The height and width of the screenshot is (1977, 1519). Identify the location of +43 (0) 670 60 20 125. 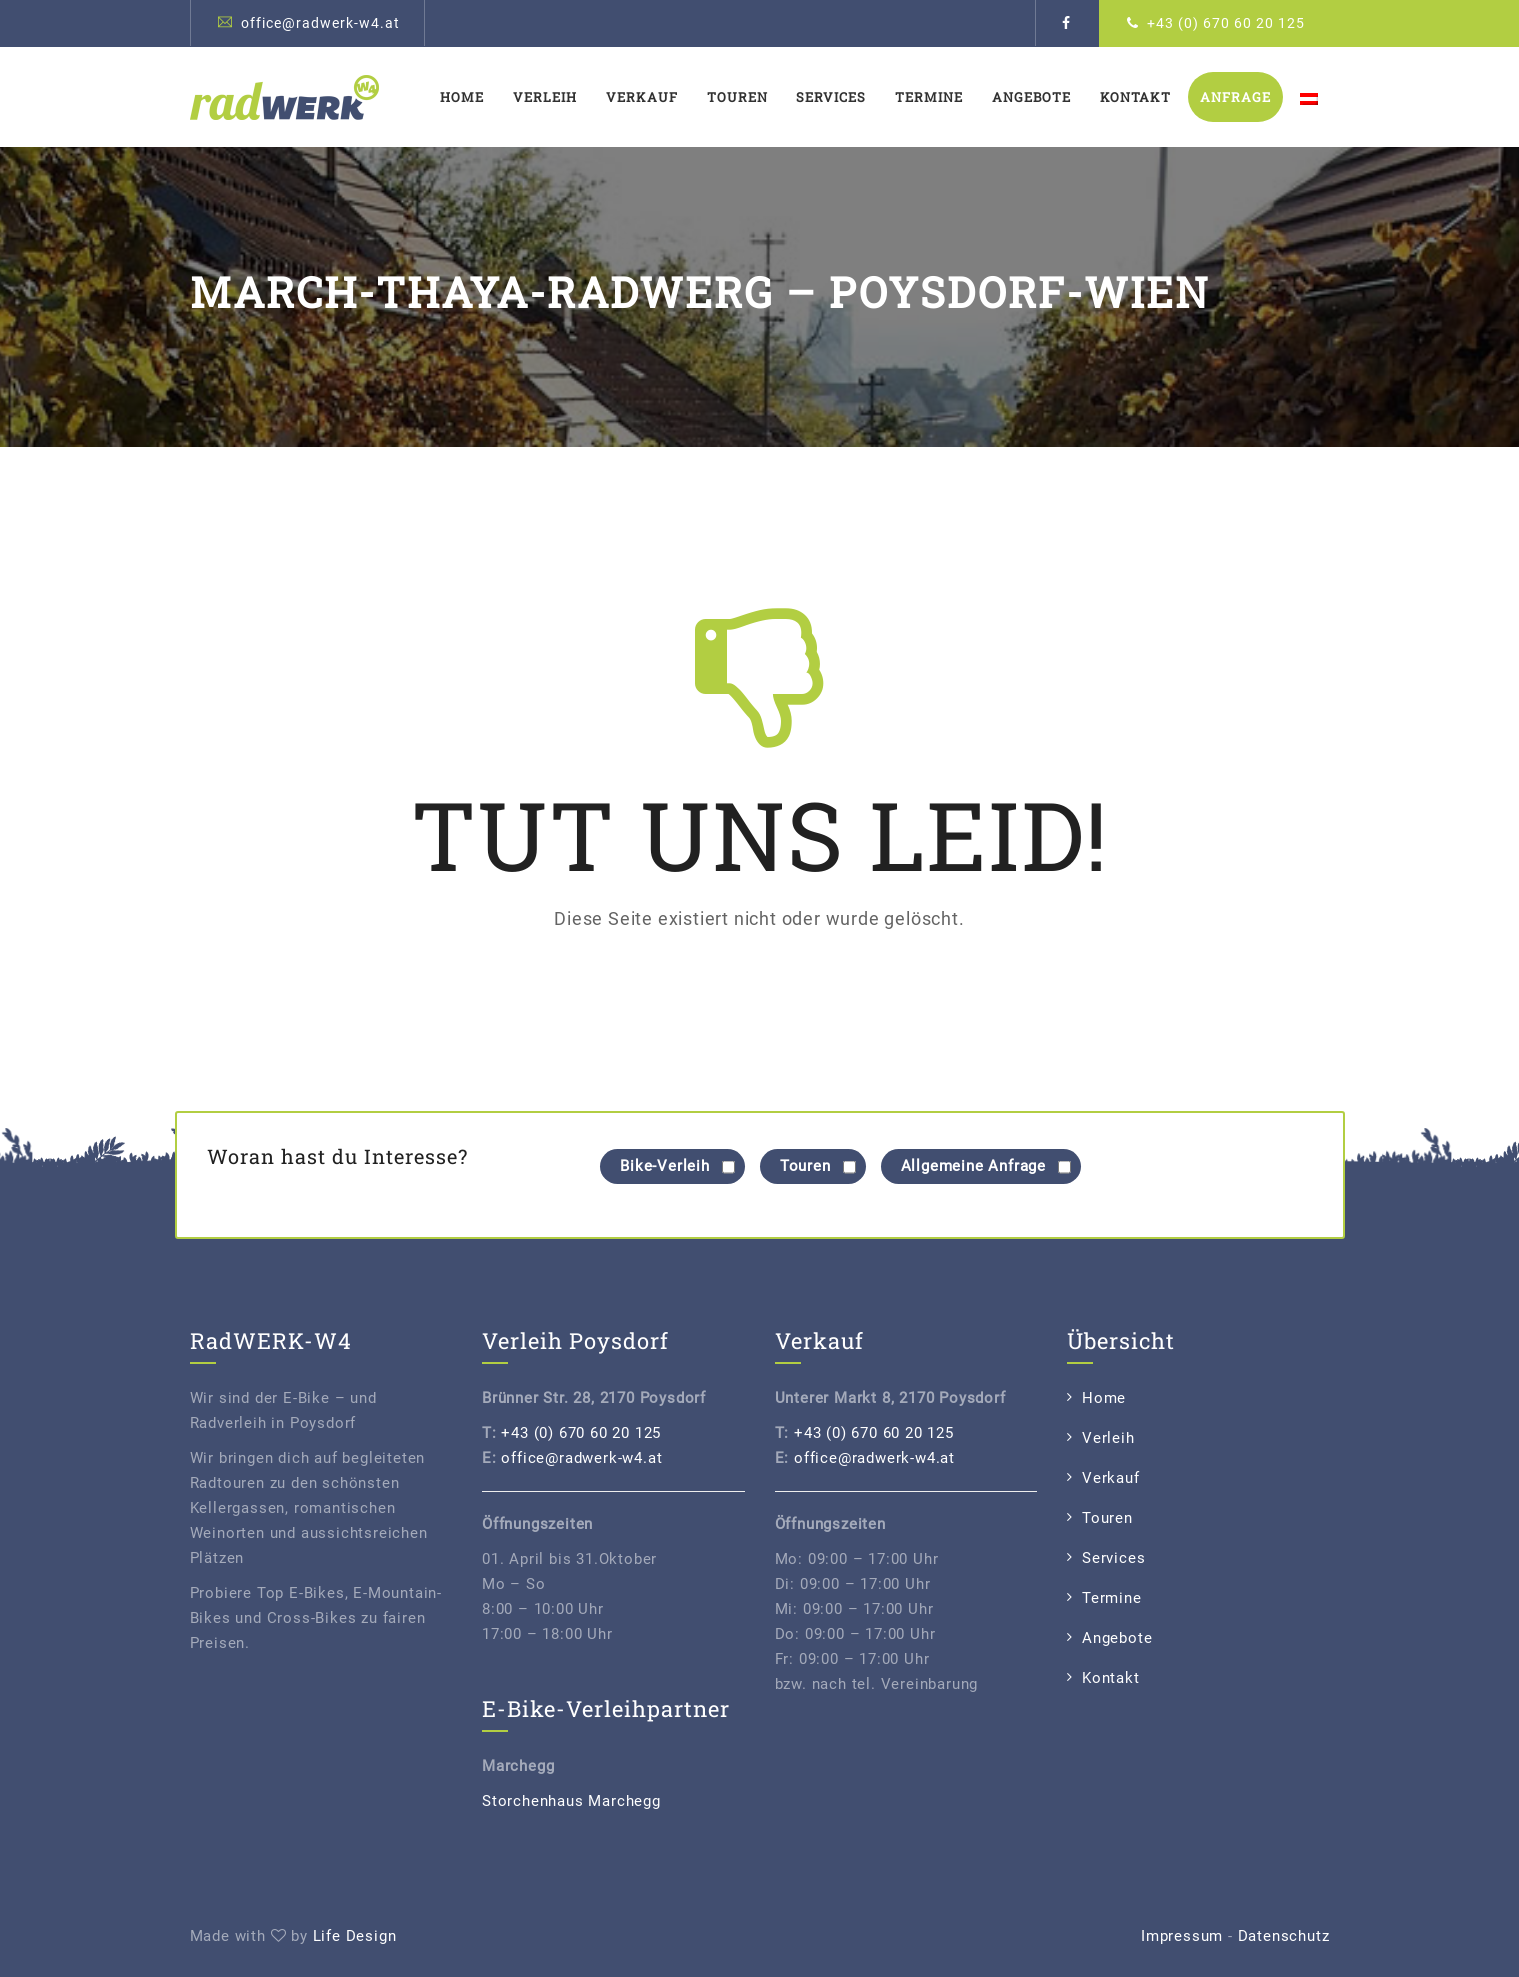
(1226, 23).